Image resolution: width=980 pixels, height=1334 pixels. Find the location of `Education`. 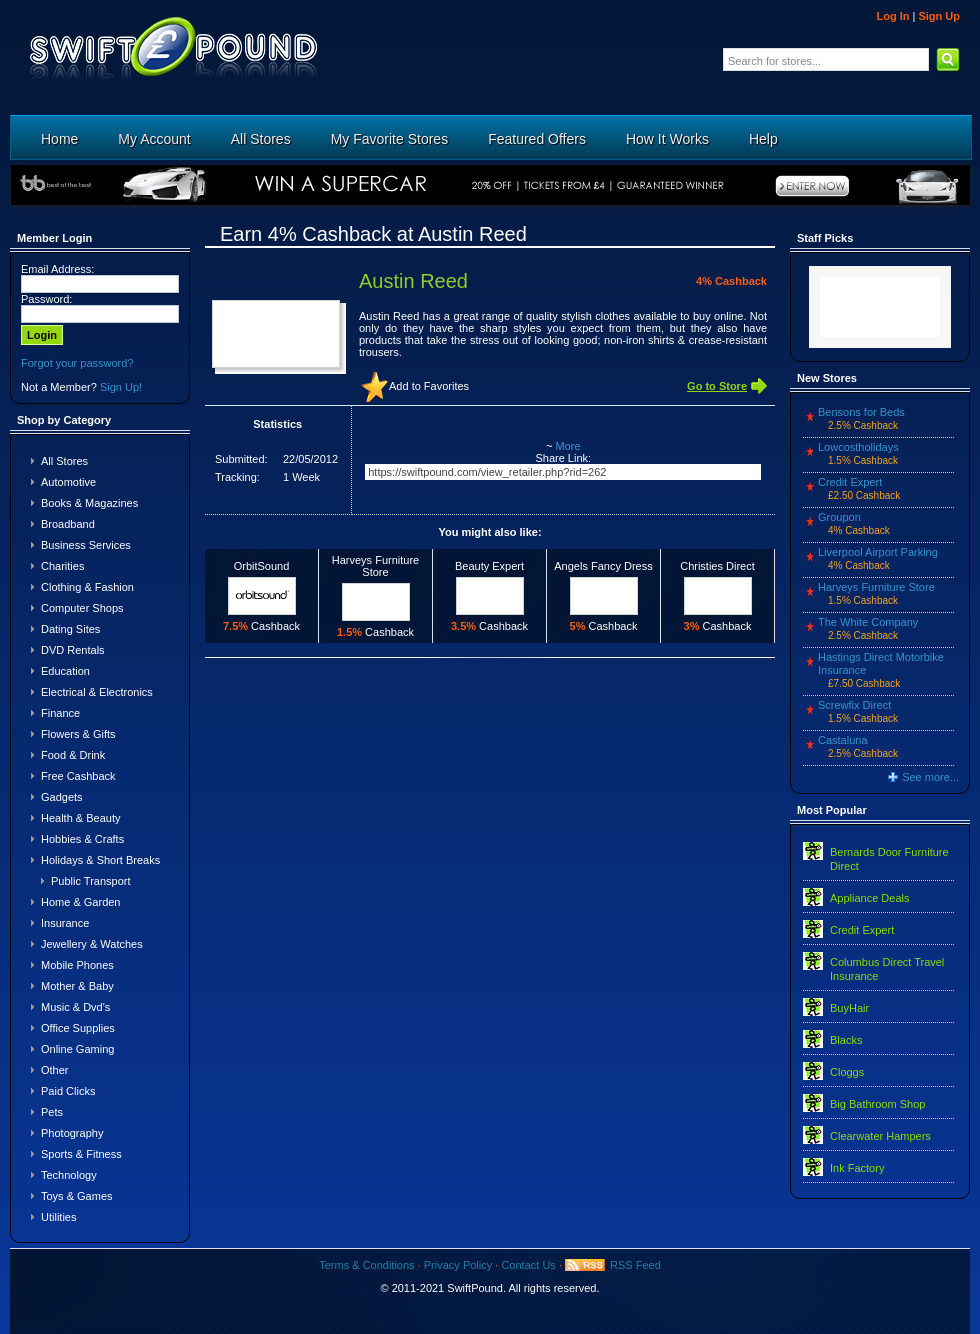

Education is located at coordinates (65, 671).